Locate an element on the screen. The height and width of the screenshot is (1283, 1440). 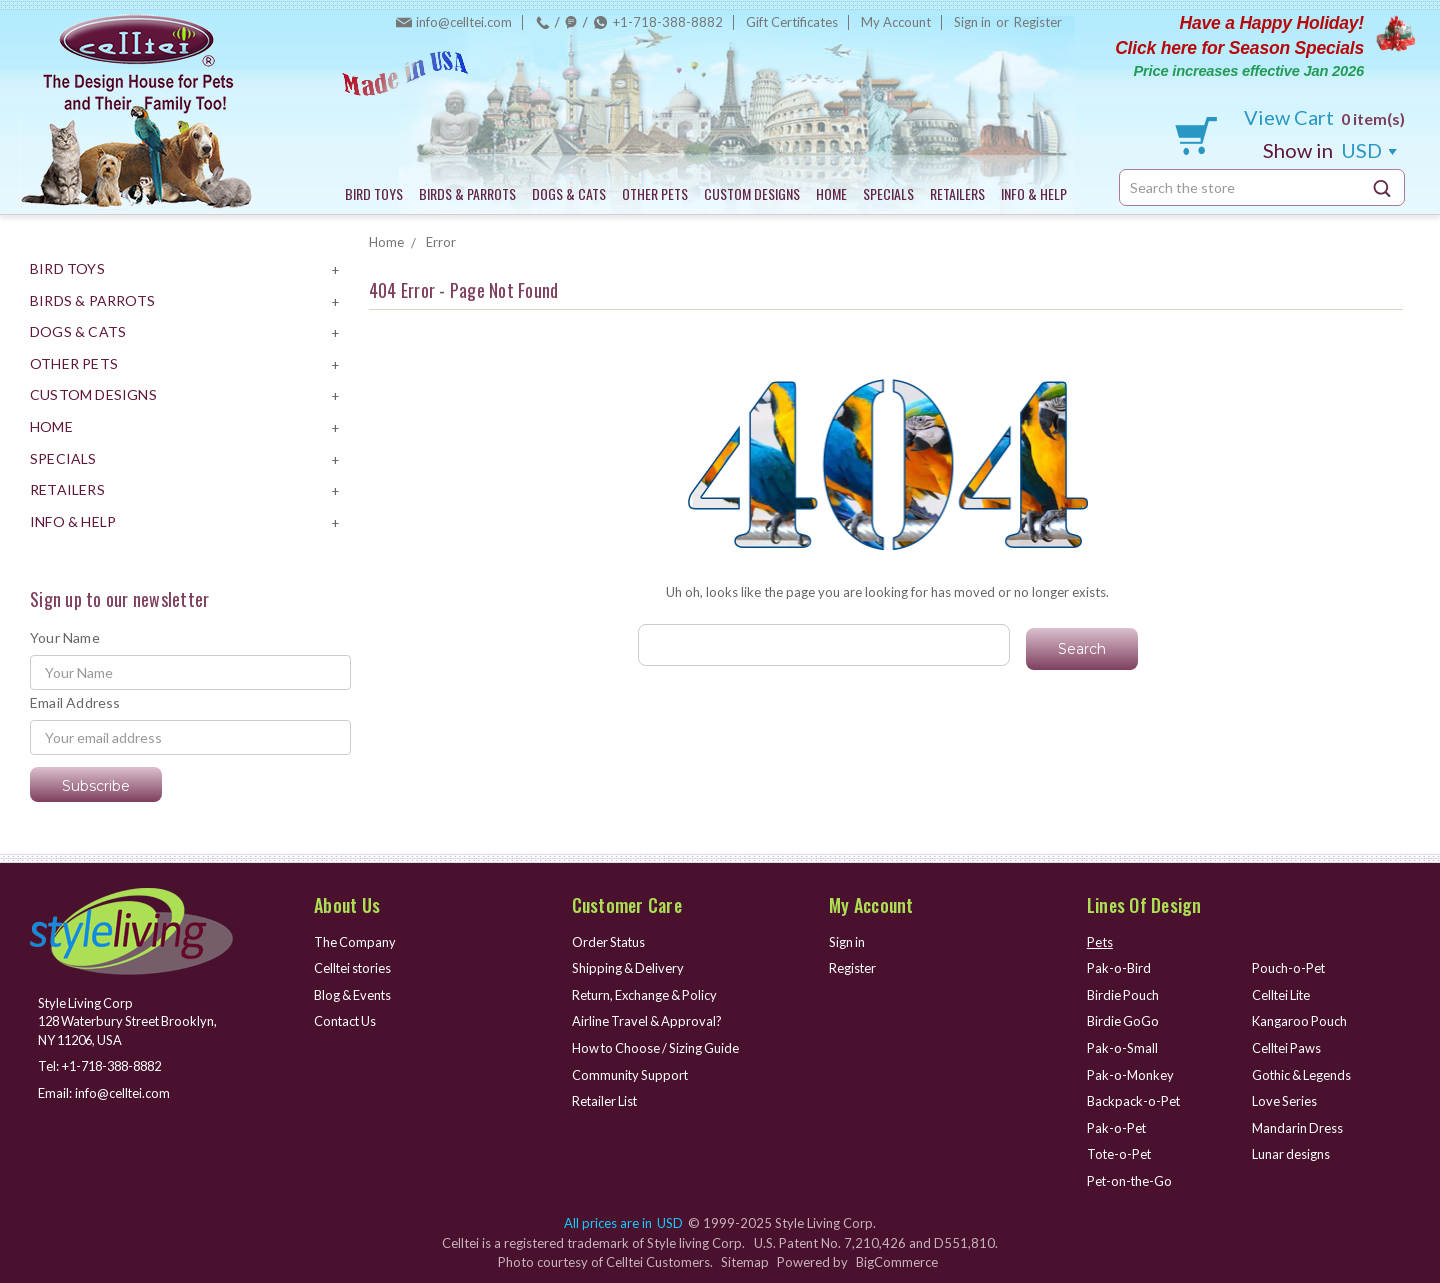
The Company is located at coordinates (355, 942).